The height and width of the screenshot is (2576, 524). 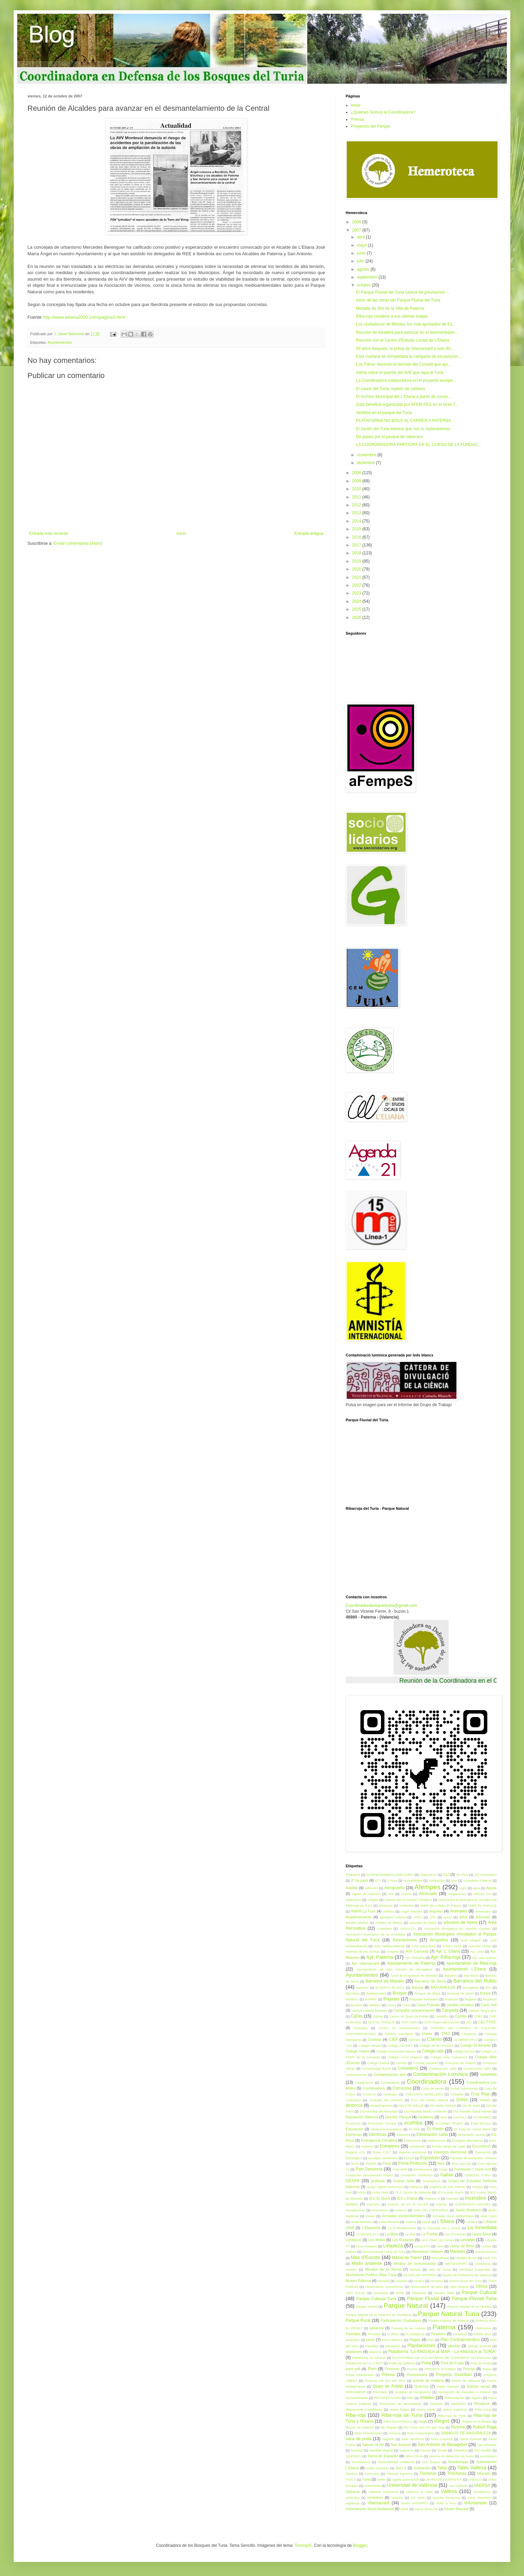 I want to click on Reunión de Alcaldes para avanzar en el desmantelam..., so click(x=407, y=332).